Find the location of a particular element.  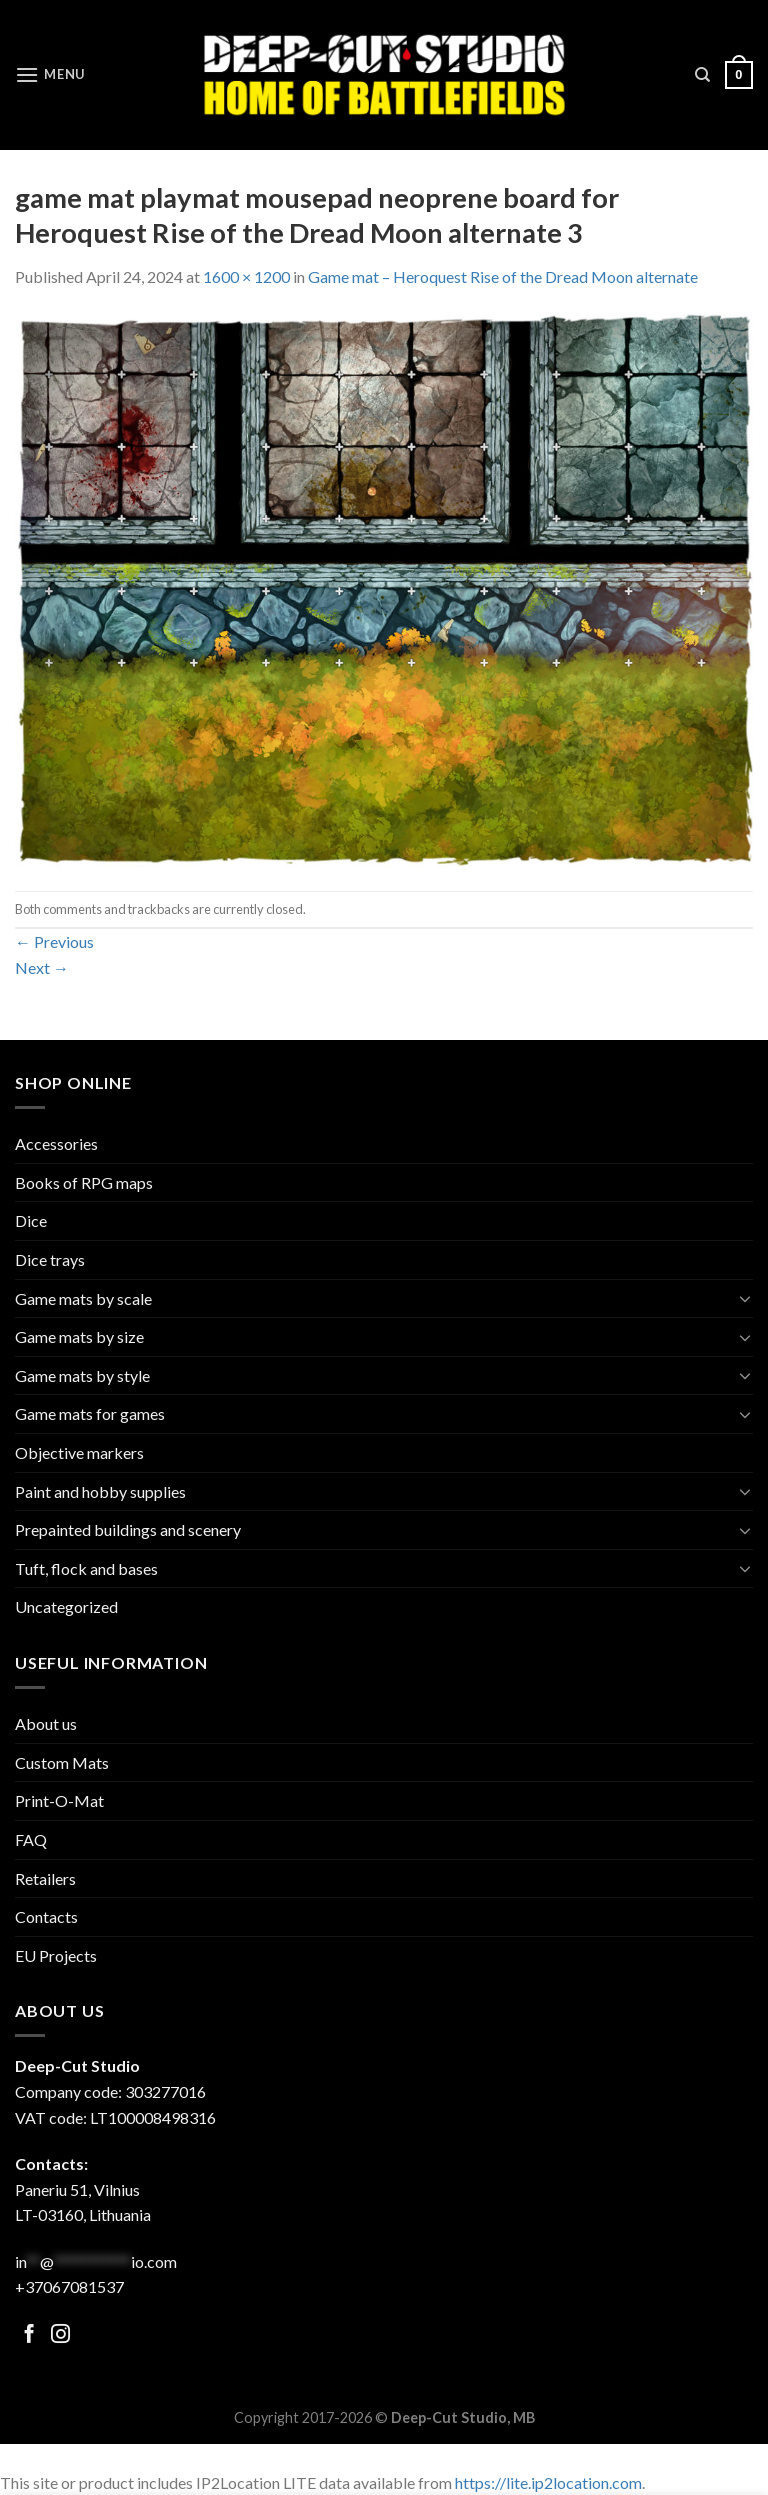

Contacts is located at coordinates (46, 1916).